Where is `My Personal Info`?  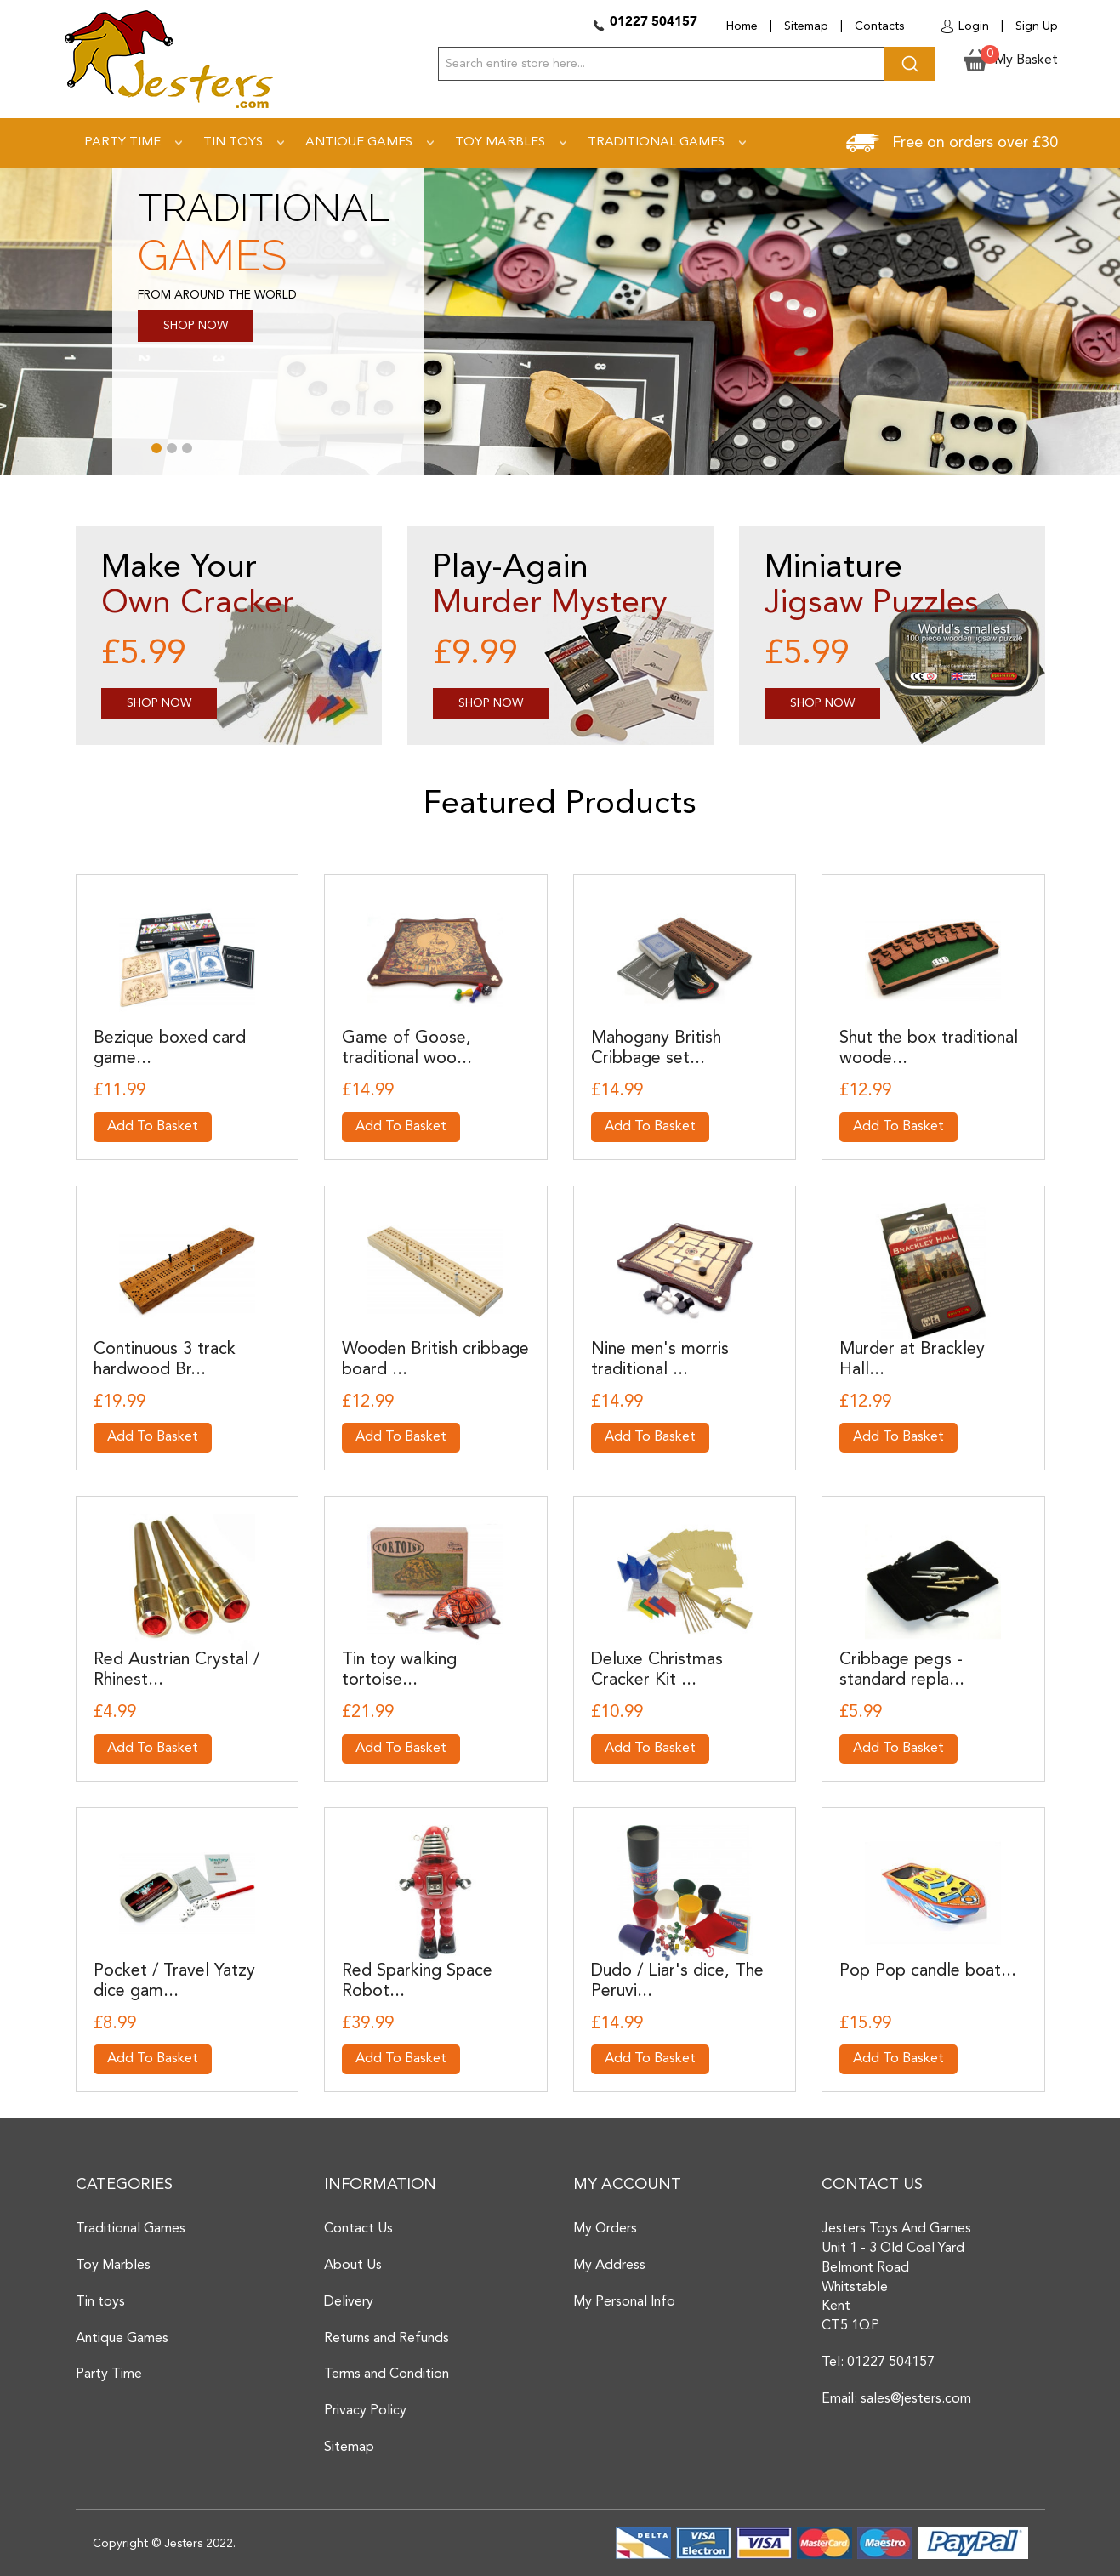
My Personal Info is located at coordinates (624, 2302).